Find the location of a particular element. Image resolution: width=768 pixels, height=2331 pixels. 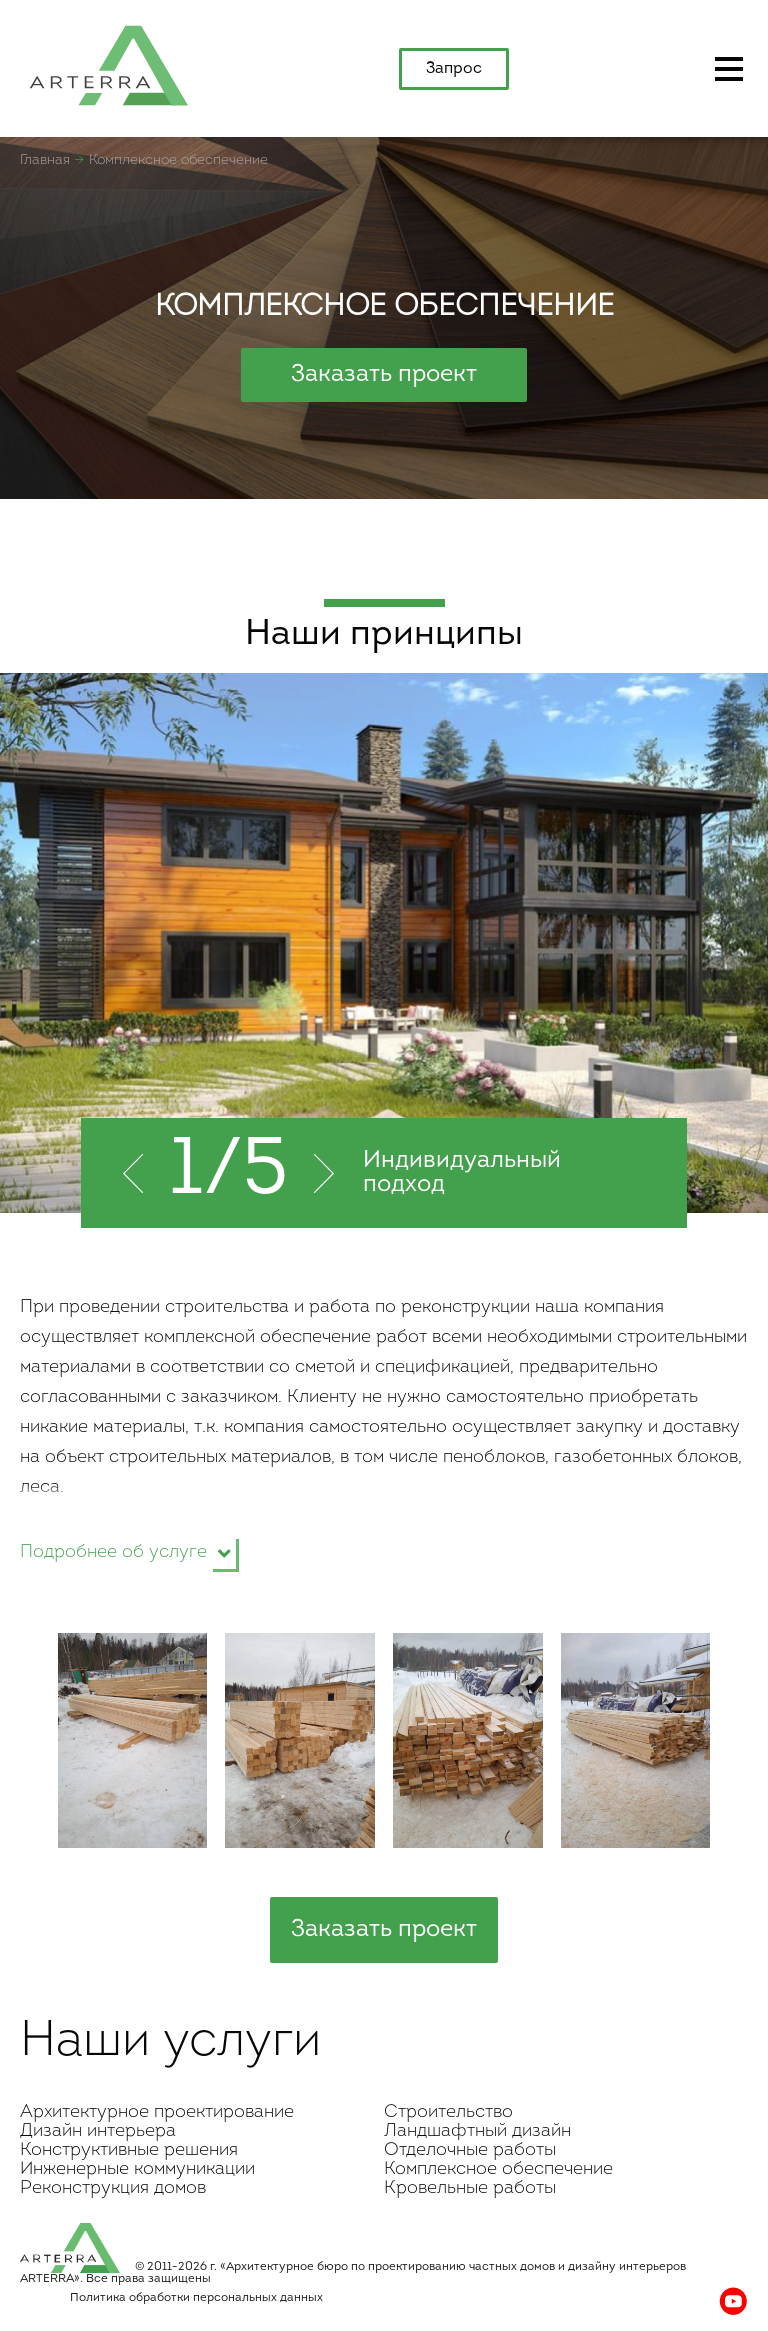

Комплексное обеспечение is located at coordinates (498, 2169).